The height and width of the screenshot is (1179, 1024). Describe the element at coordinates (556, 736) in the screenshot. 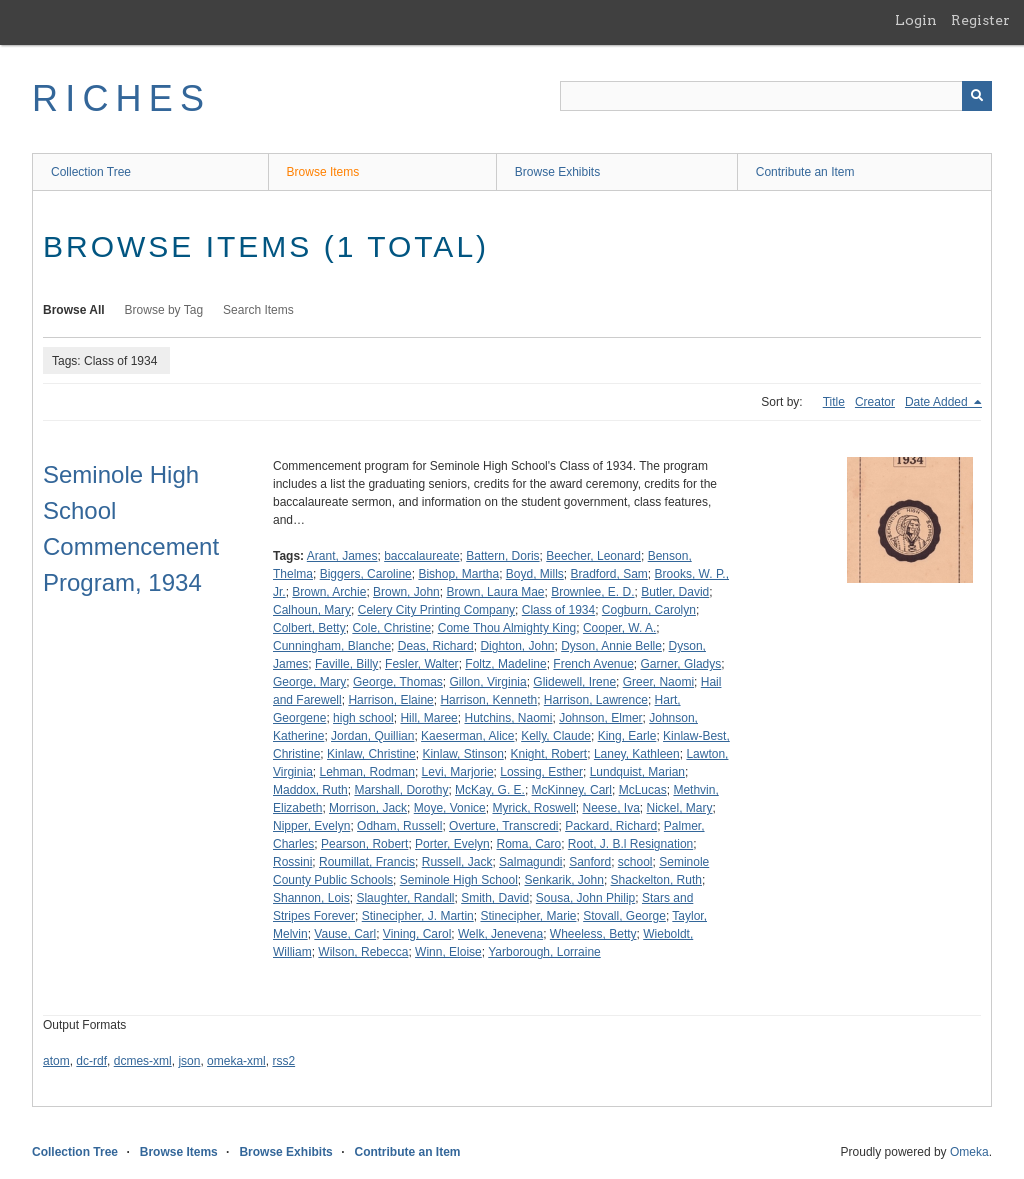

I see `Kelly, Claude` at that location.